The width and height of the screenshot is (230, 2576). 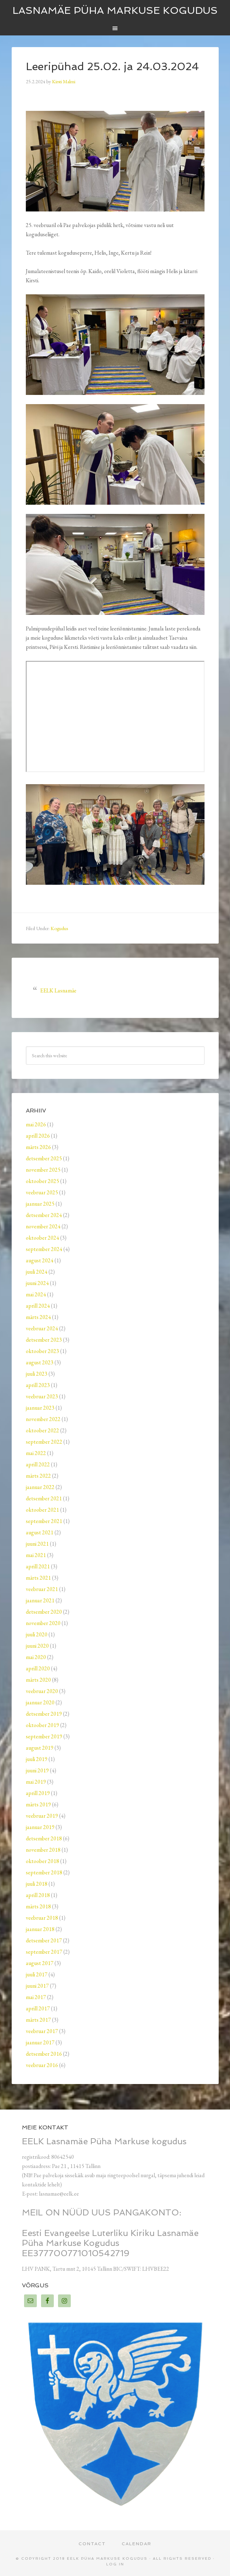 I want to click on august 2023, so click(x=39, y=1362).